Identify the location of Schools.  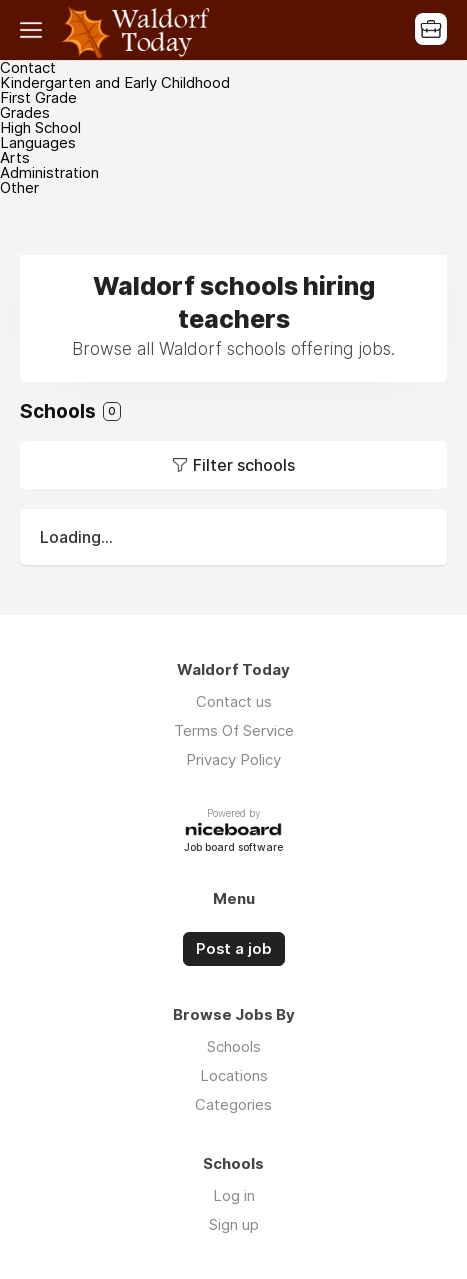
(234, 1046).